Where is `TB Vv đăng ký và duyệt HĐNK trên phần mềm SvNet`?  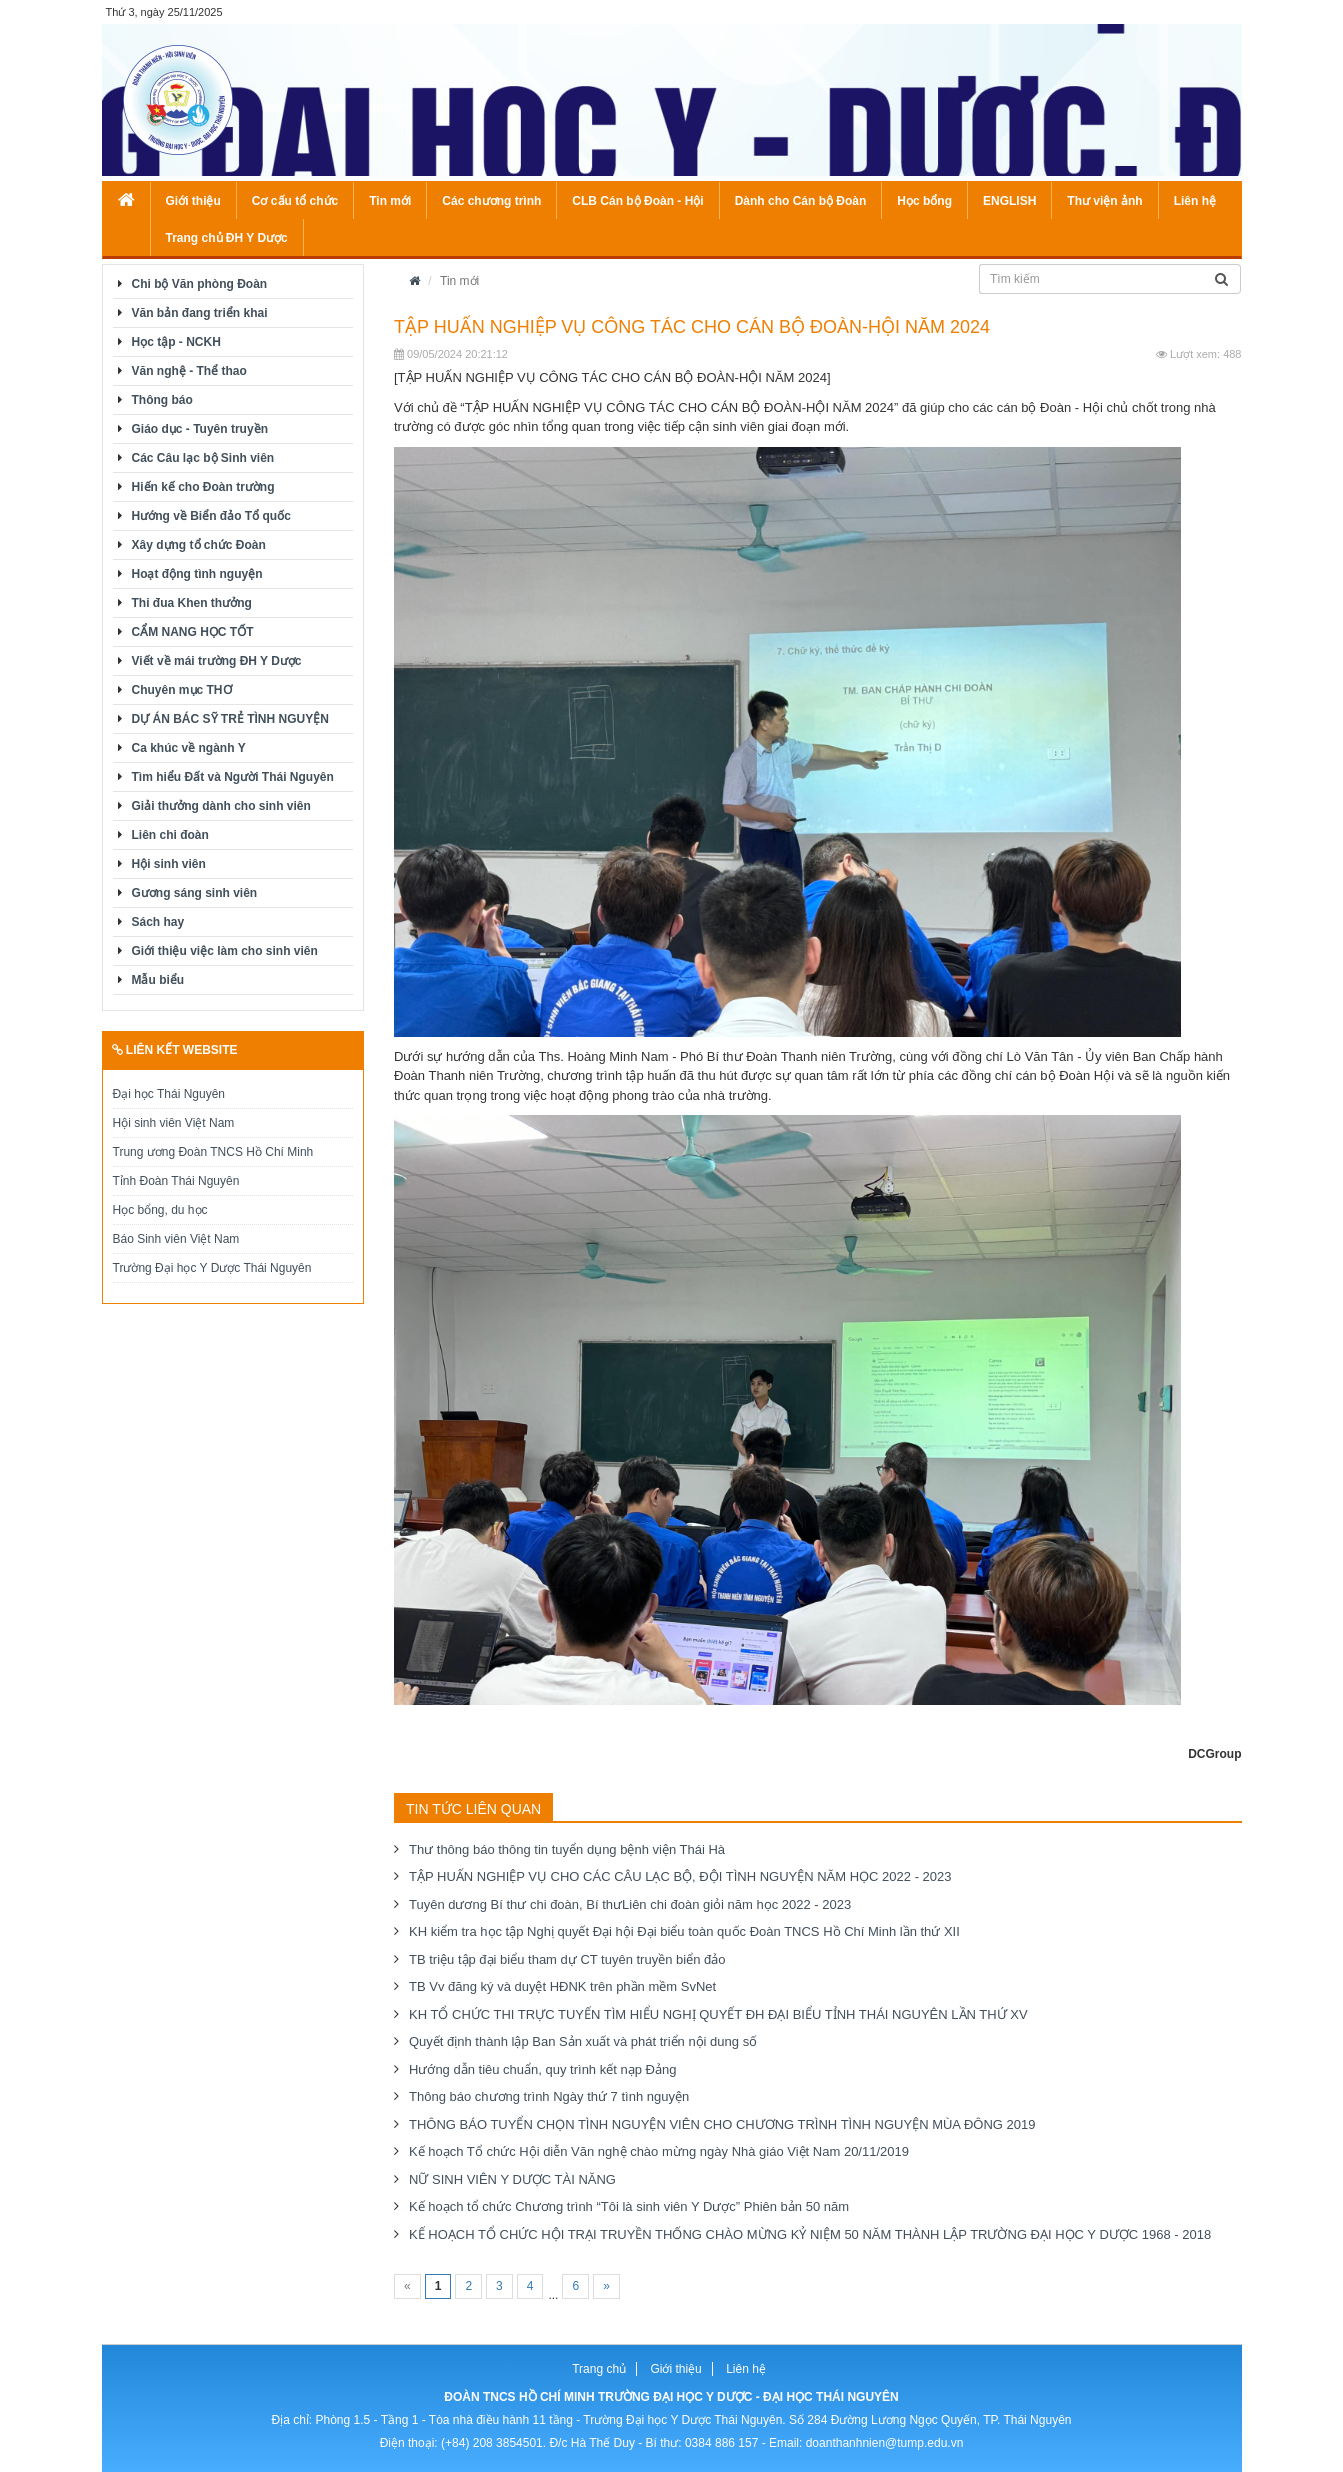 TB Vv đăng ký và duyệt HĐNK trên phần mềm SvNet is located at coordinates (562, 1986).